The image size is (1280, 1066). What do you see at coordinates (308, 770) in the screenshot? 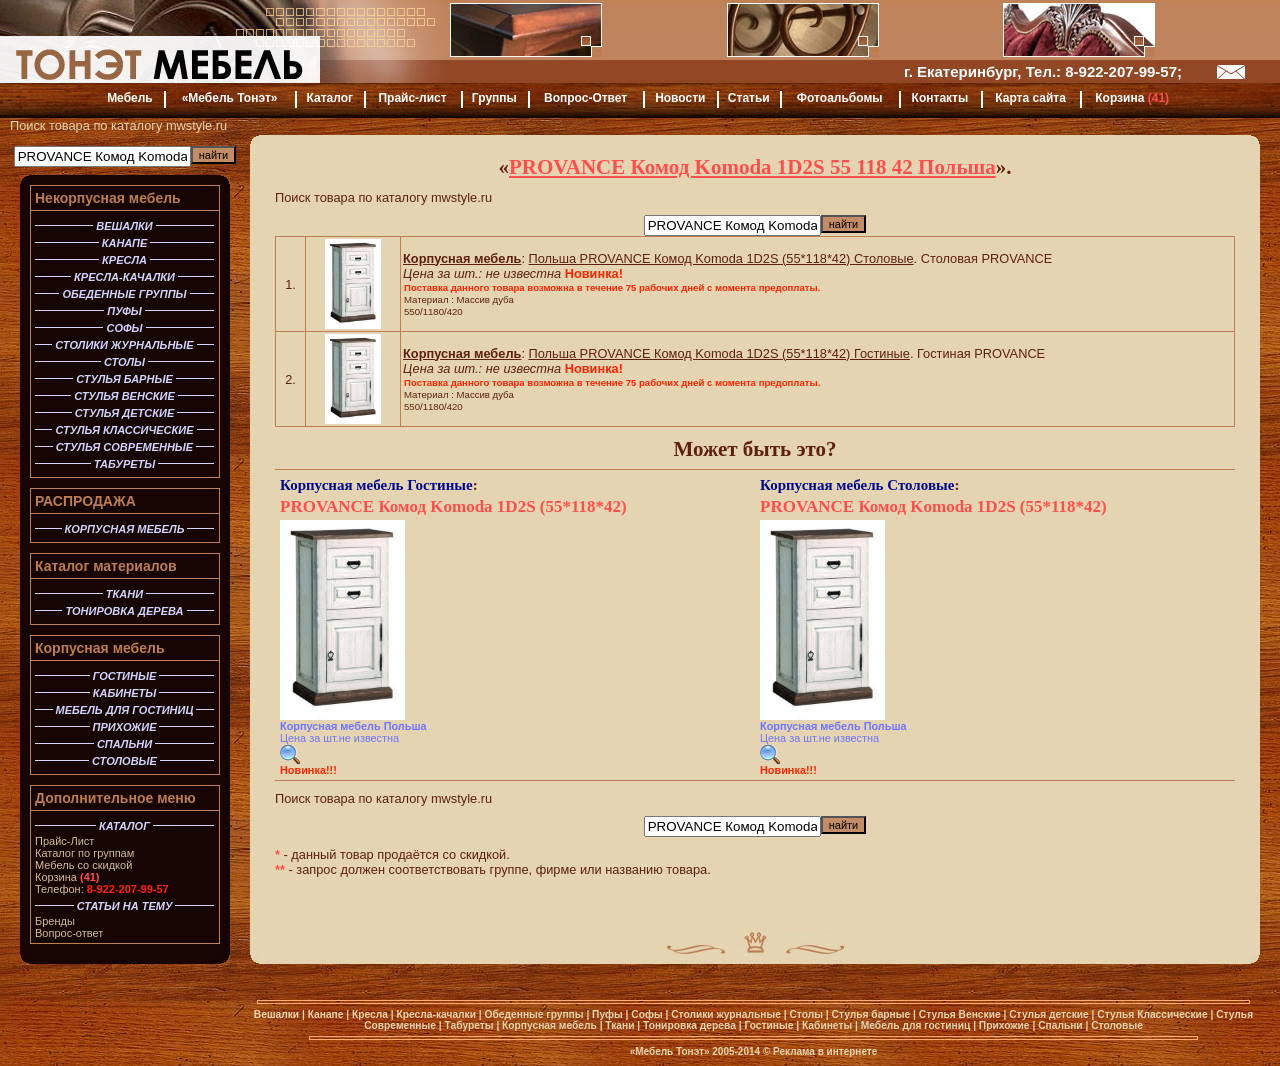
I see `Новинка!!!` at bounding box center [308, 770].